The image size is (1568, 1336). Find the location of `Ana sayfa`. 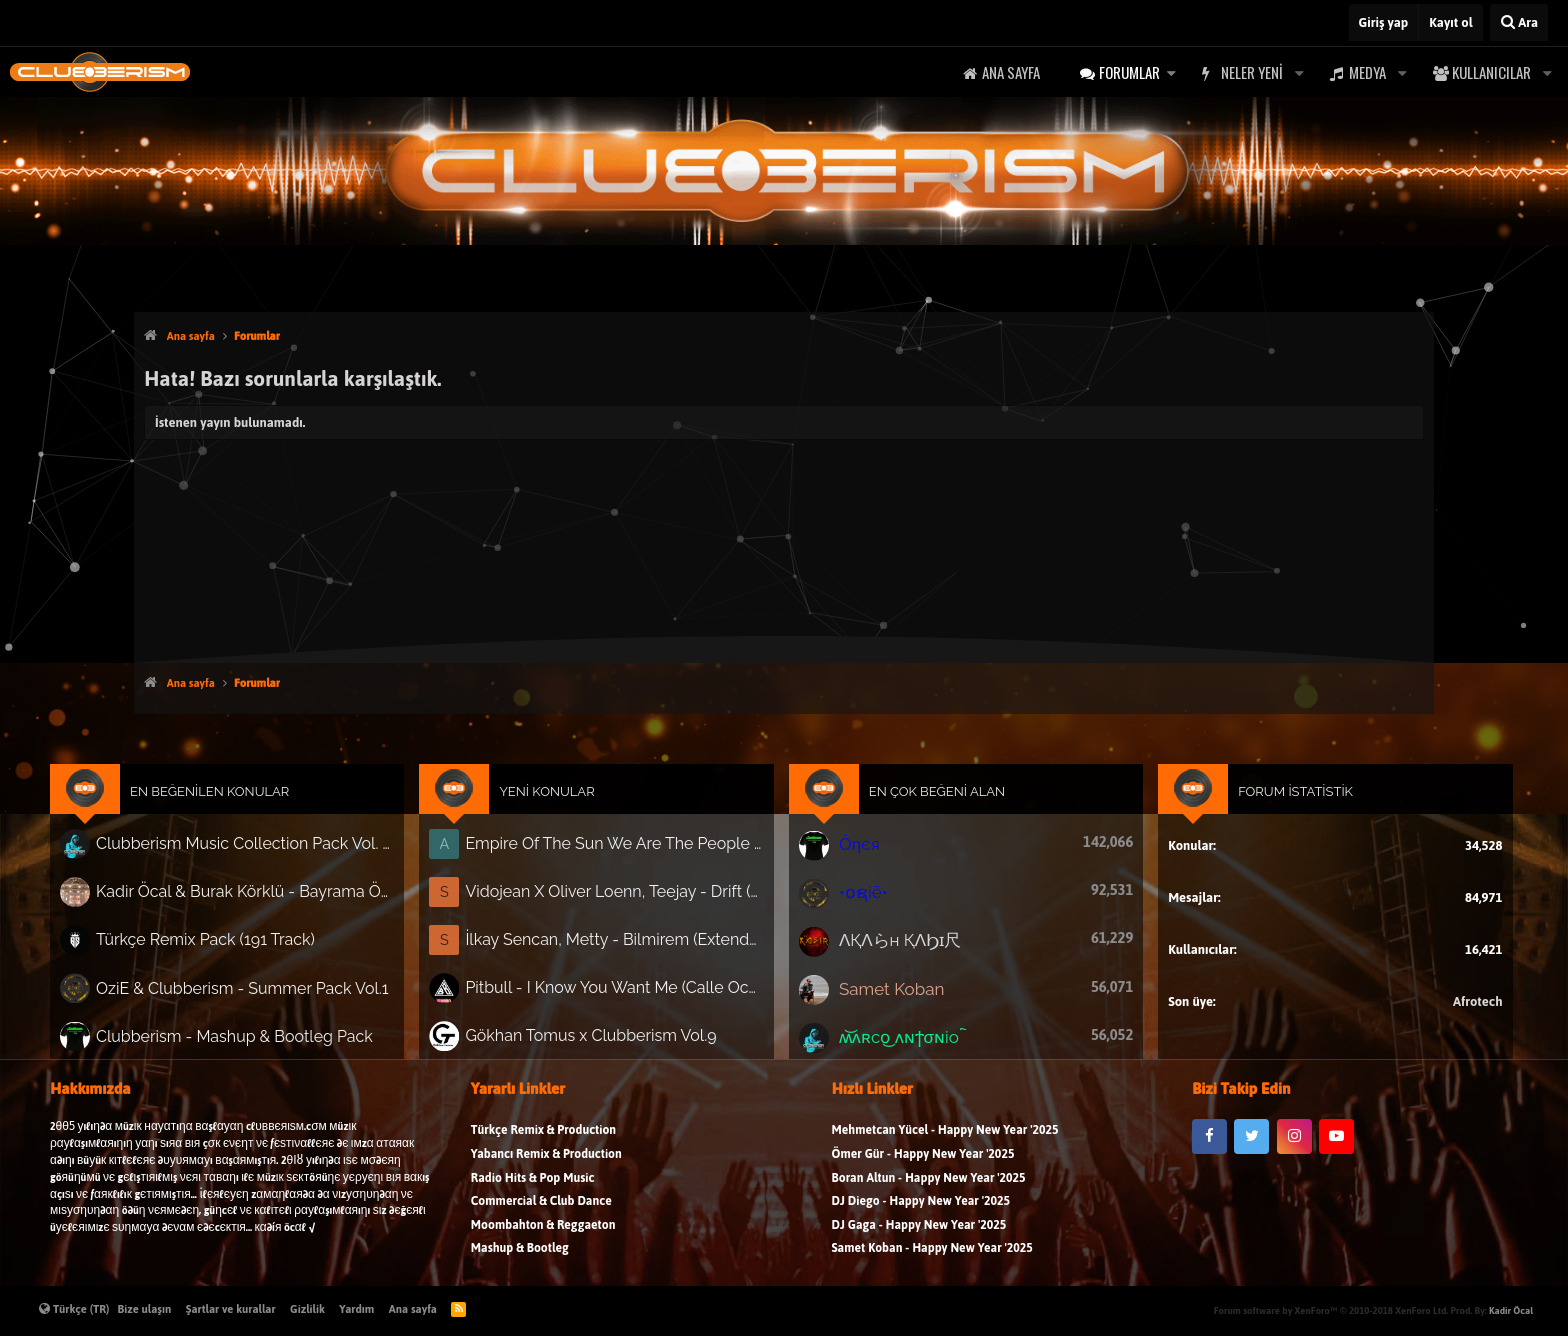

Ana sayfa is located at coordinates (1011, 72).